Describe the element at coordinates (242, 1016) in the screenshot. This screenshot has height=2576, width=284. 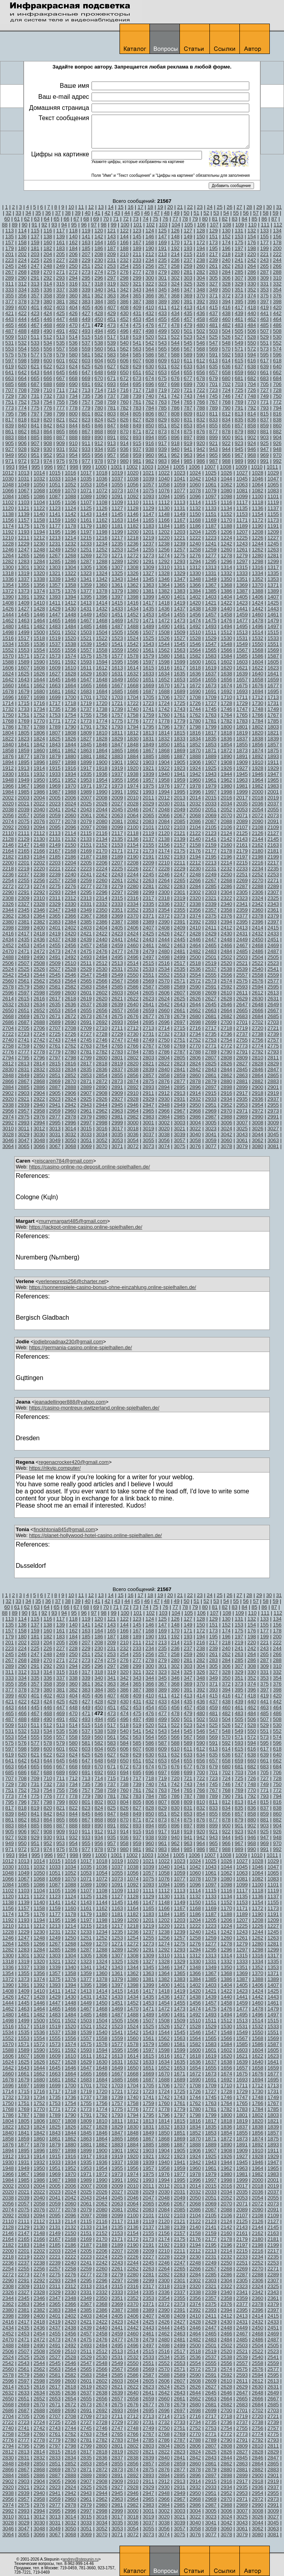
I see `2683` at that location.